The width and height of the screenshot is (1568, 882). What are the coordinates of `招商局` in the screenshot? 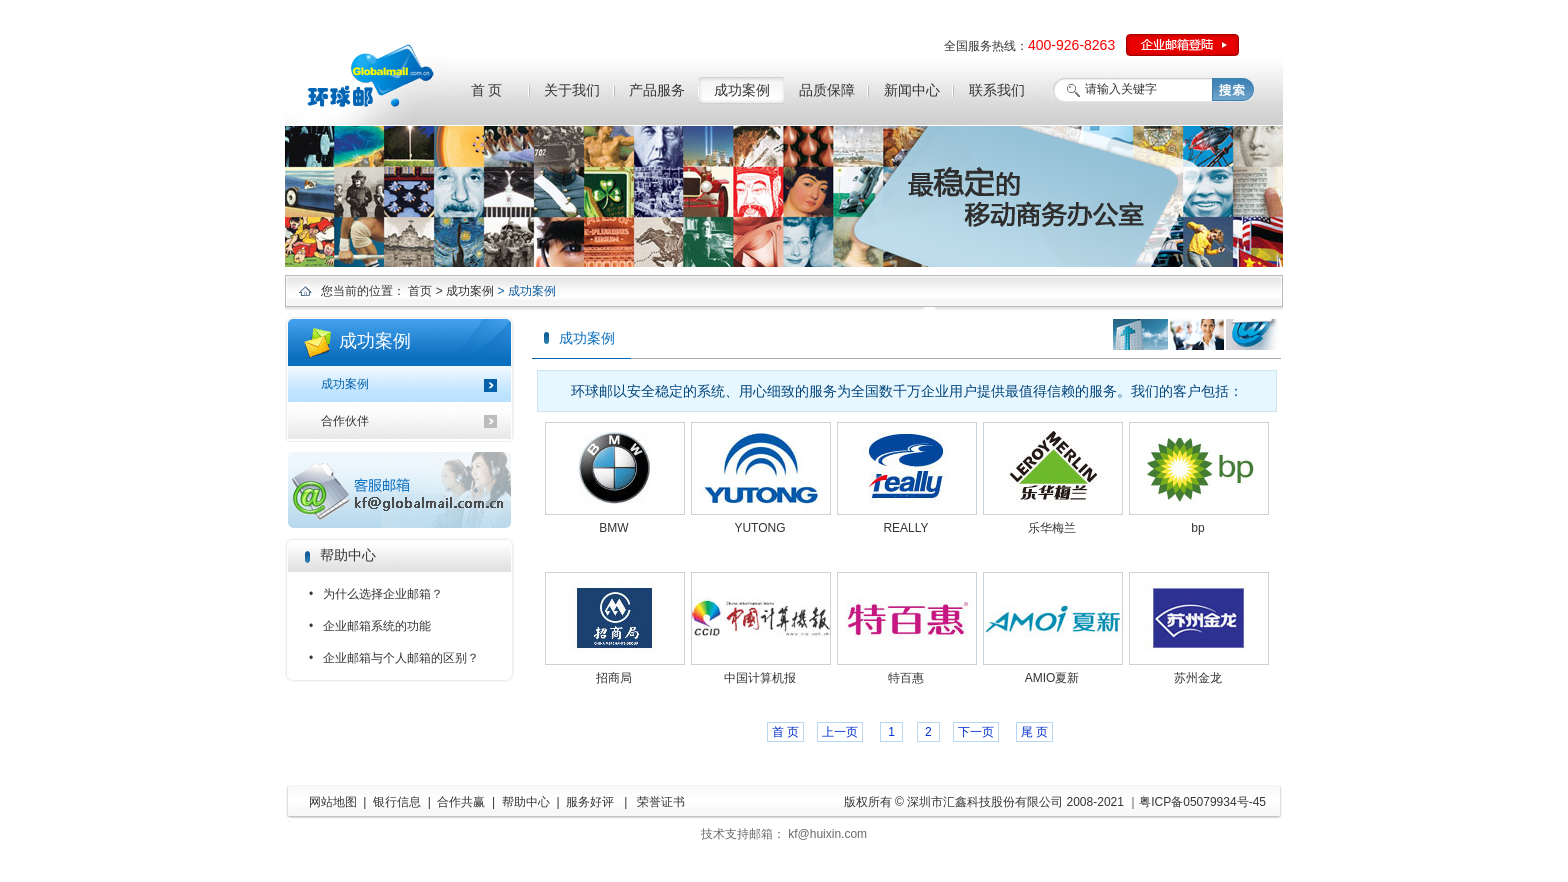 It's located at (614, 678).